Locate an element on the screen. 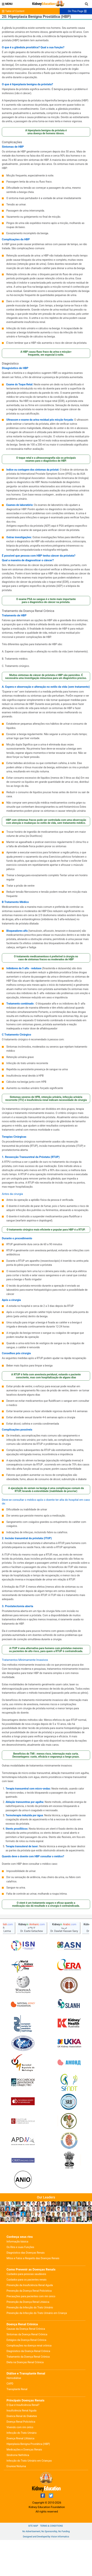 Image resolution: width=92 pixels, height=2576 pixels. O Que é Insuficiência Renal? is located at coordinates (23, 2441).